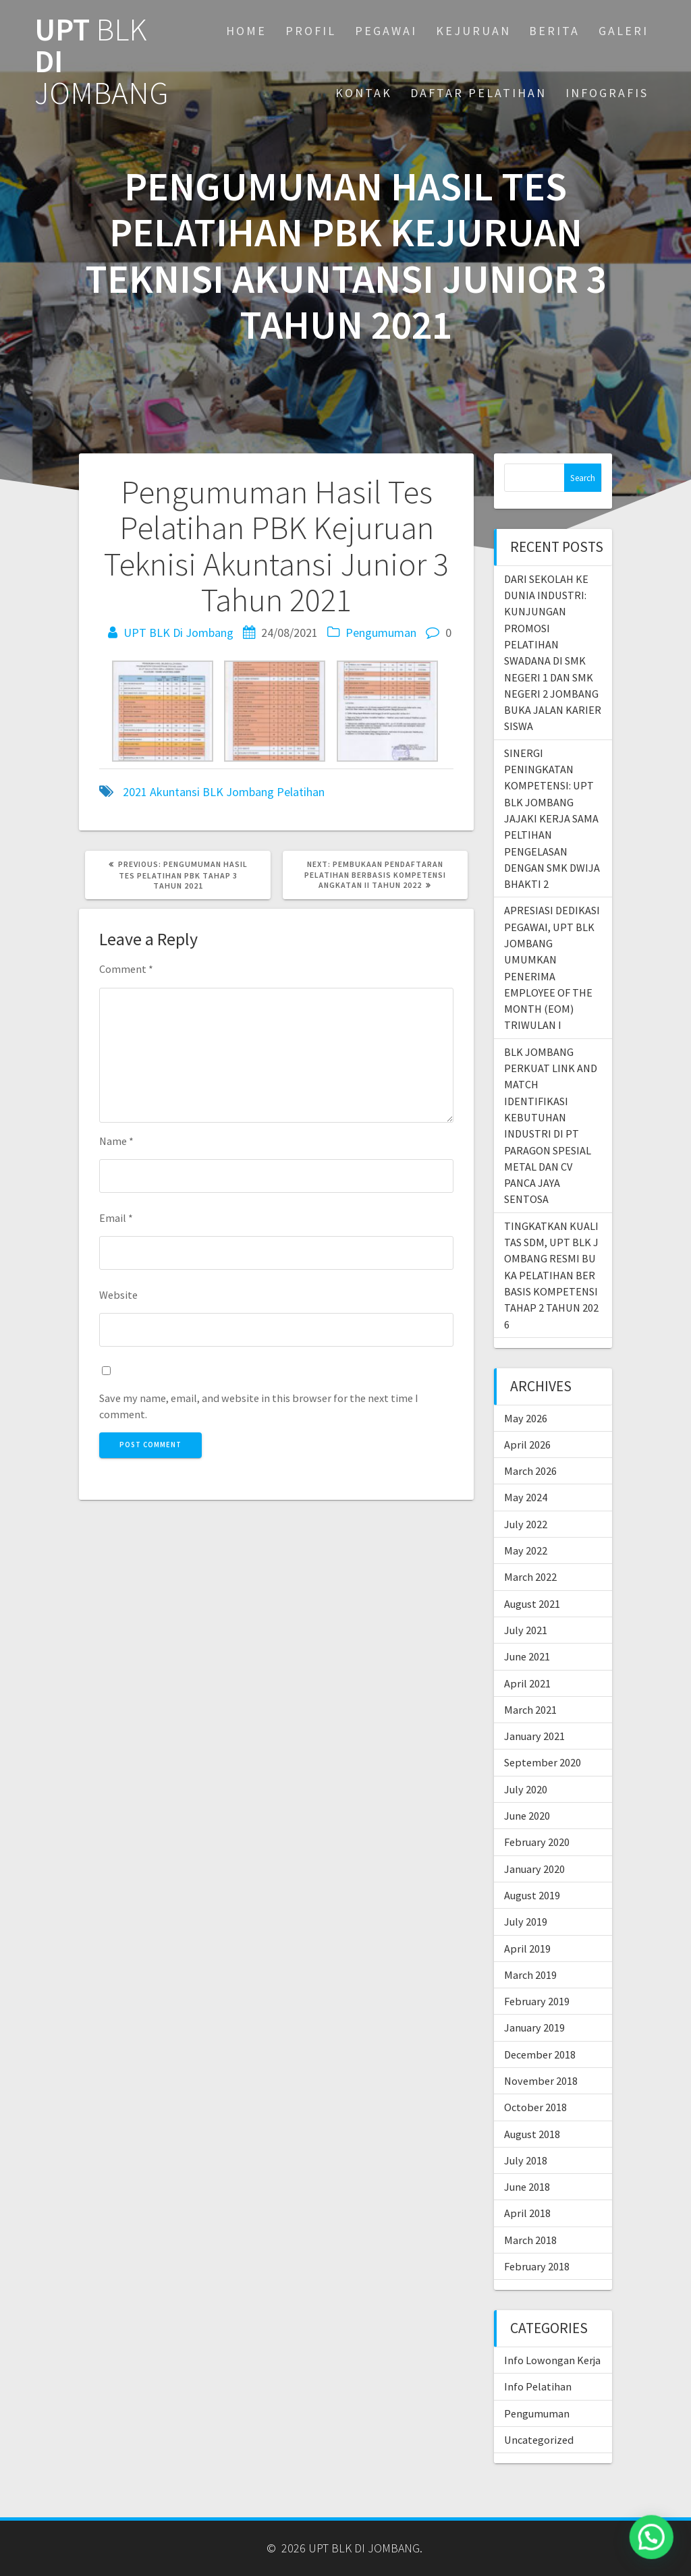  Describe the element at coordinates (101, 61) in the screenshot. I see `UPT DI` at that location.